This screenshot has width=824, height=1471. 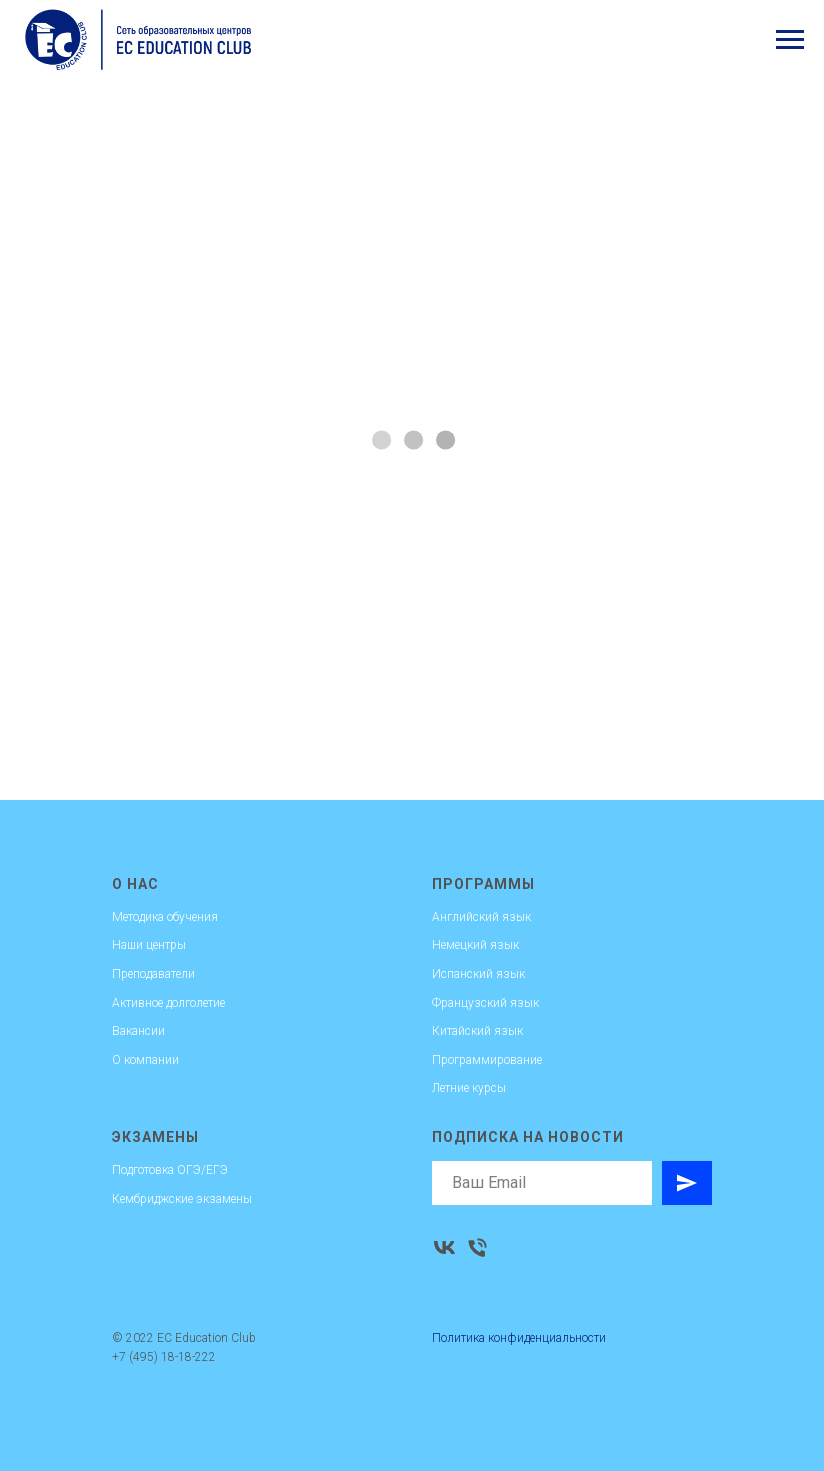 What do you see at coordinates (477, 1247) in the screenshot?
I see `[Телефон]` at bounding box center [477, 1247].